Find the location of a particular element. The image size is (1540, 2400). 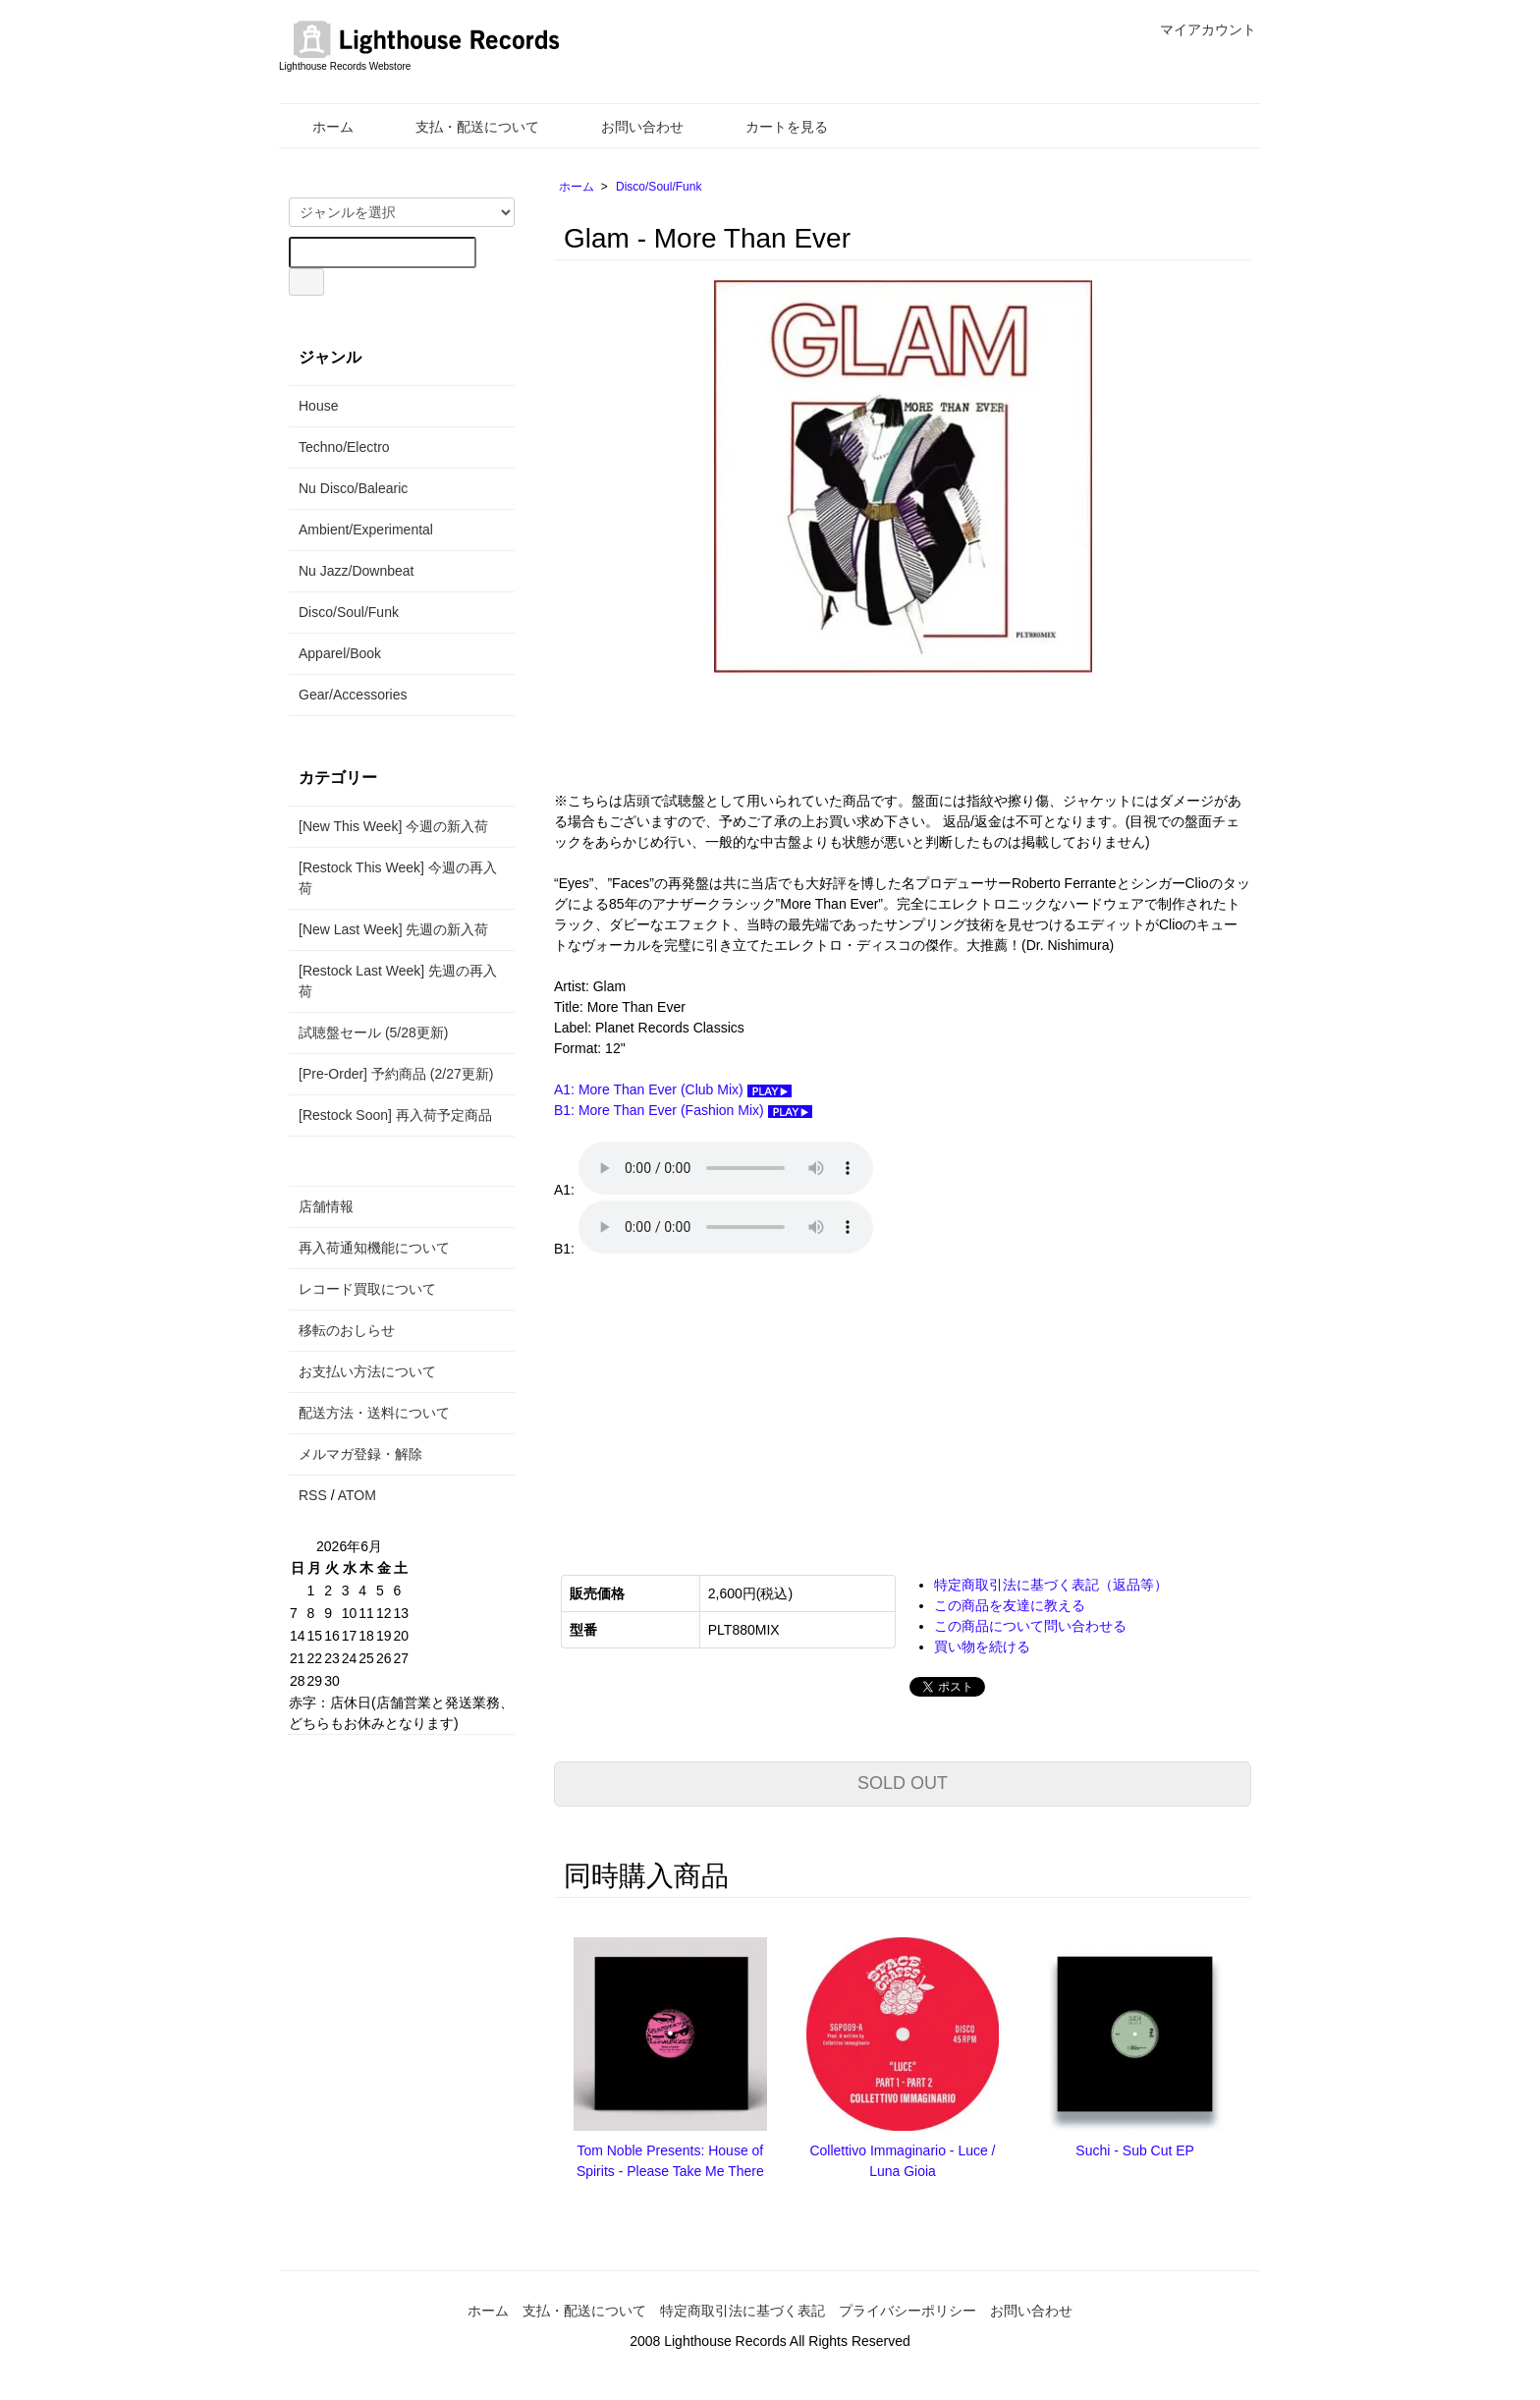

Suchi - Sub Cut EP is located at coordinates (1134, 2150).